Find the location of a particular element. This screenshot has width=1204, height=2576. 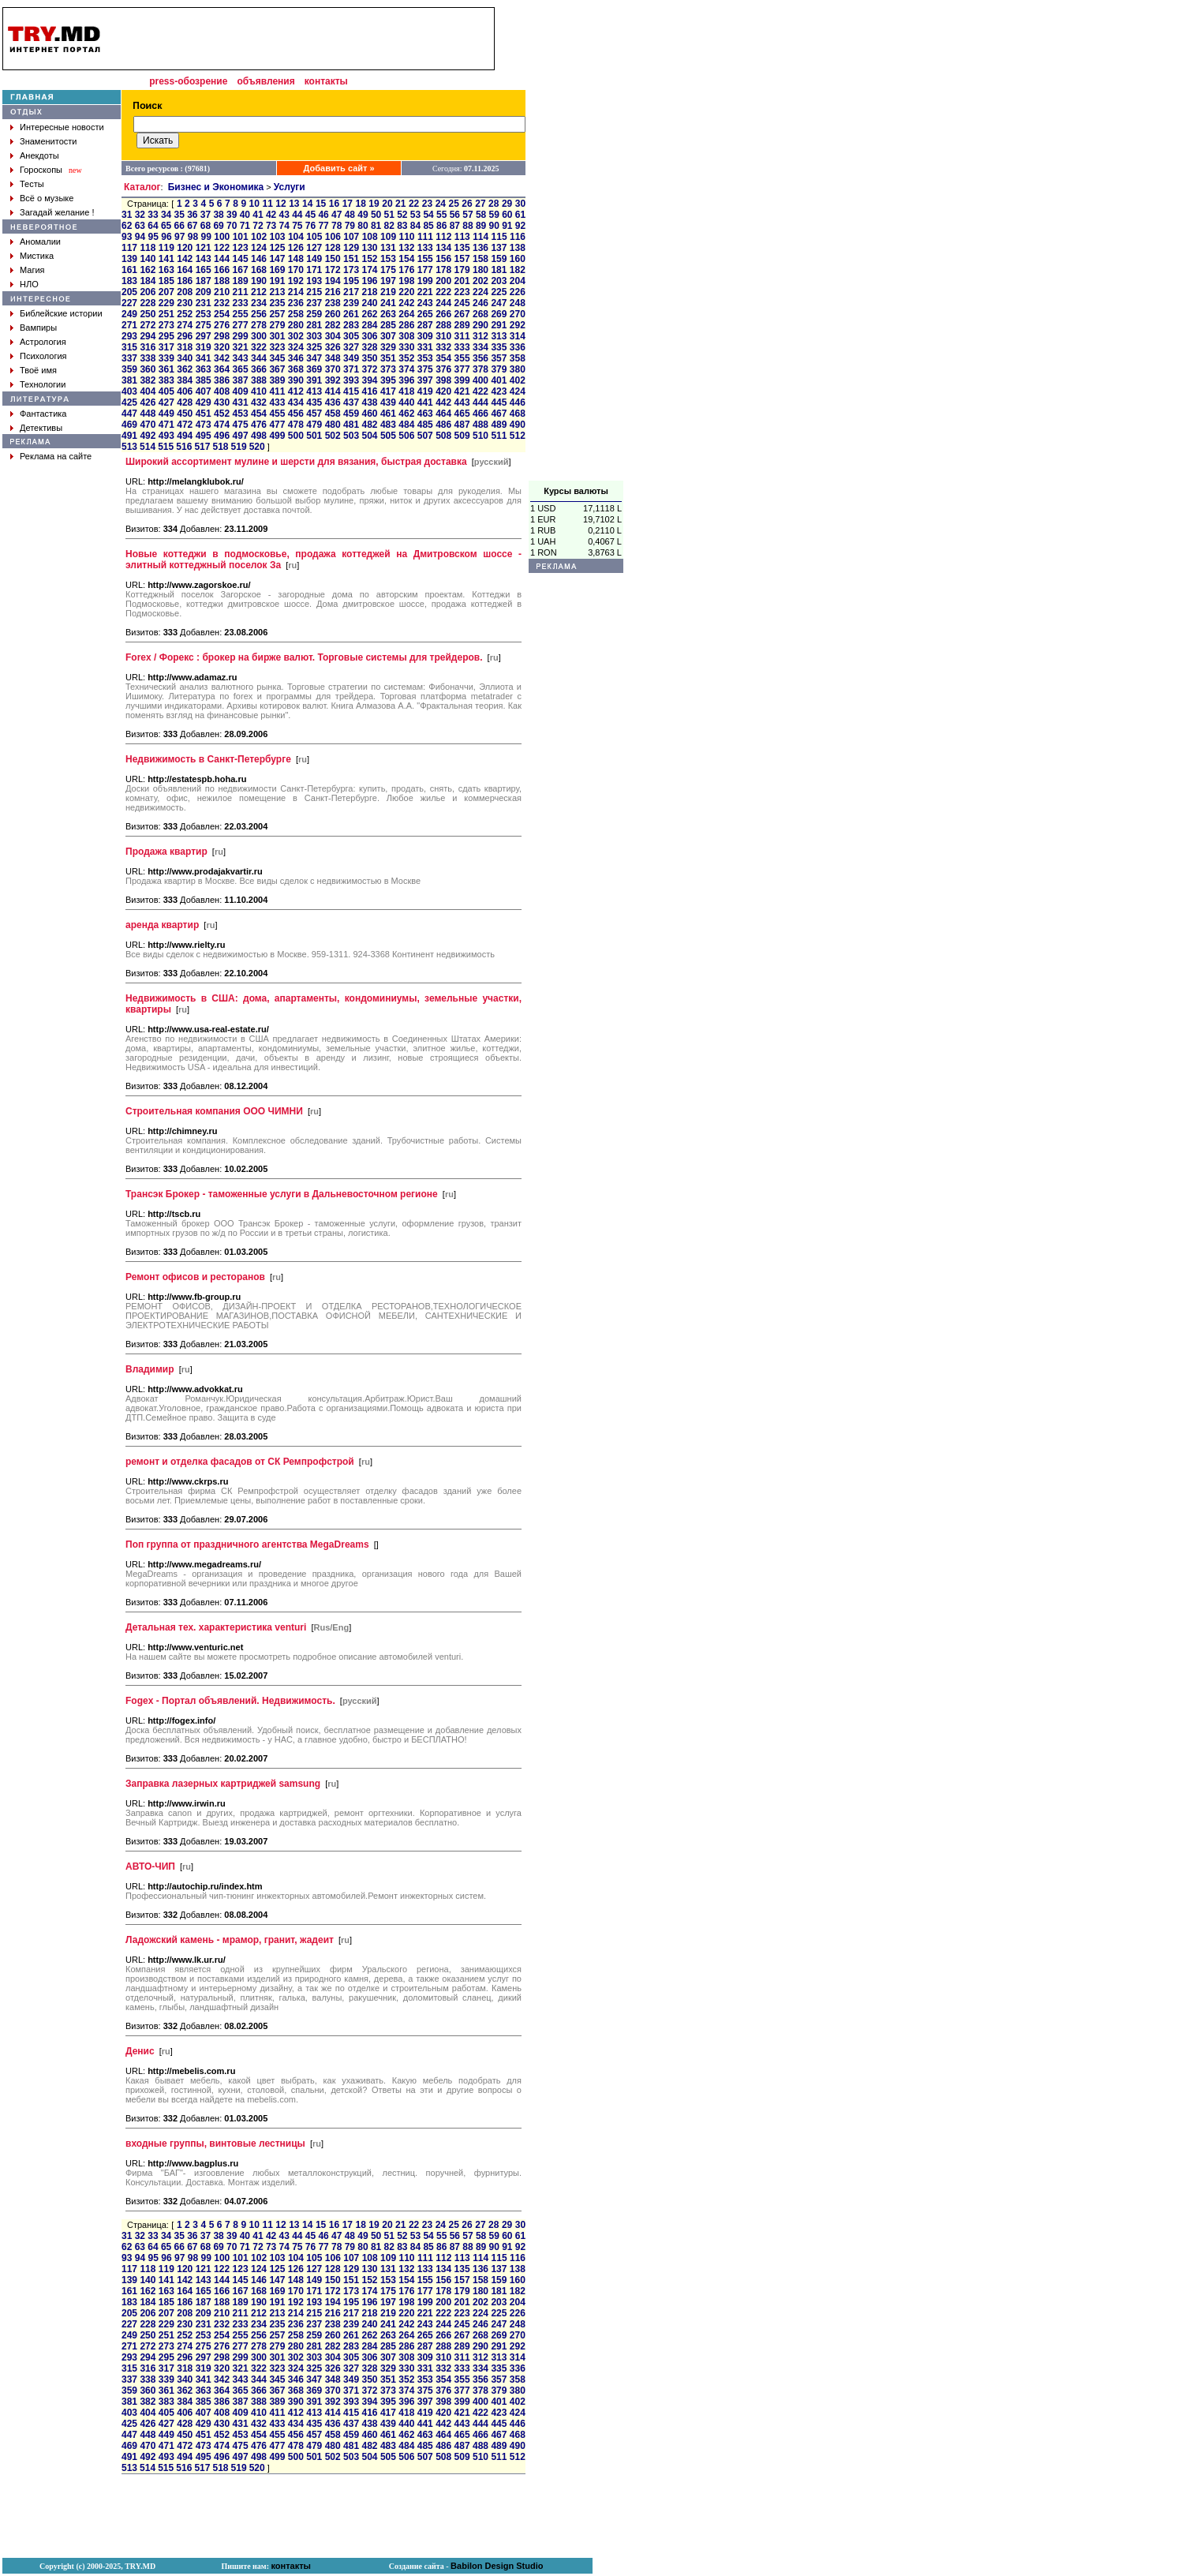

Детальная тех. характеристика venturi is located at coordinates (215, 1627).